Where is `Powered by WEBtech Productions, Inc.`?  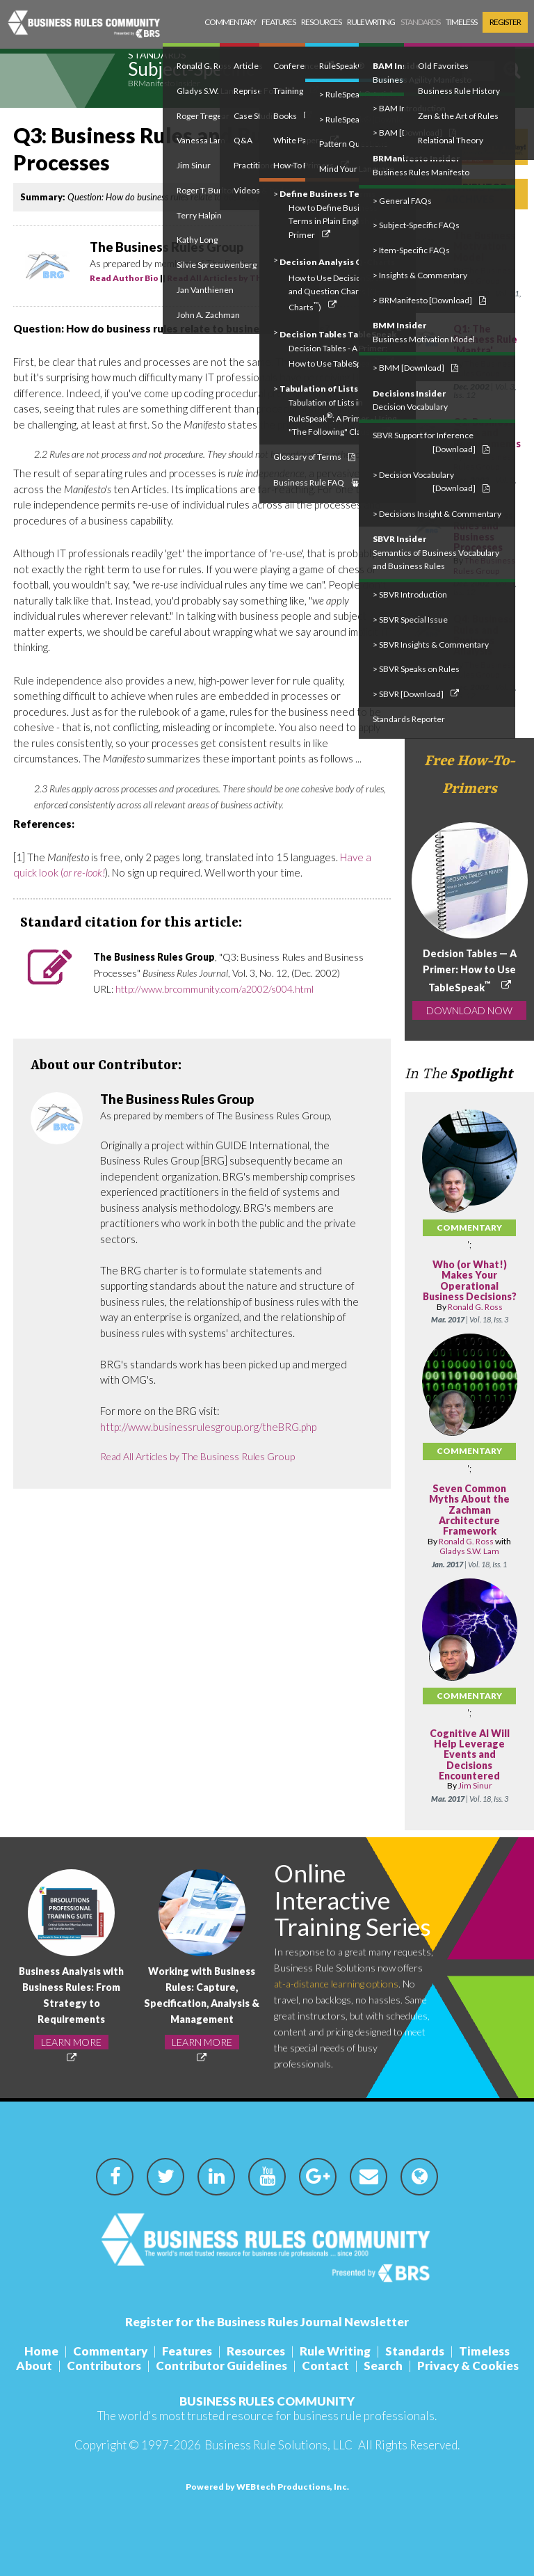 Powered by WEBtech Productions, Inc. is located at coordinates (267, 2486).